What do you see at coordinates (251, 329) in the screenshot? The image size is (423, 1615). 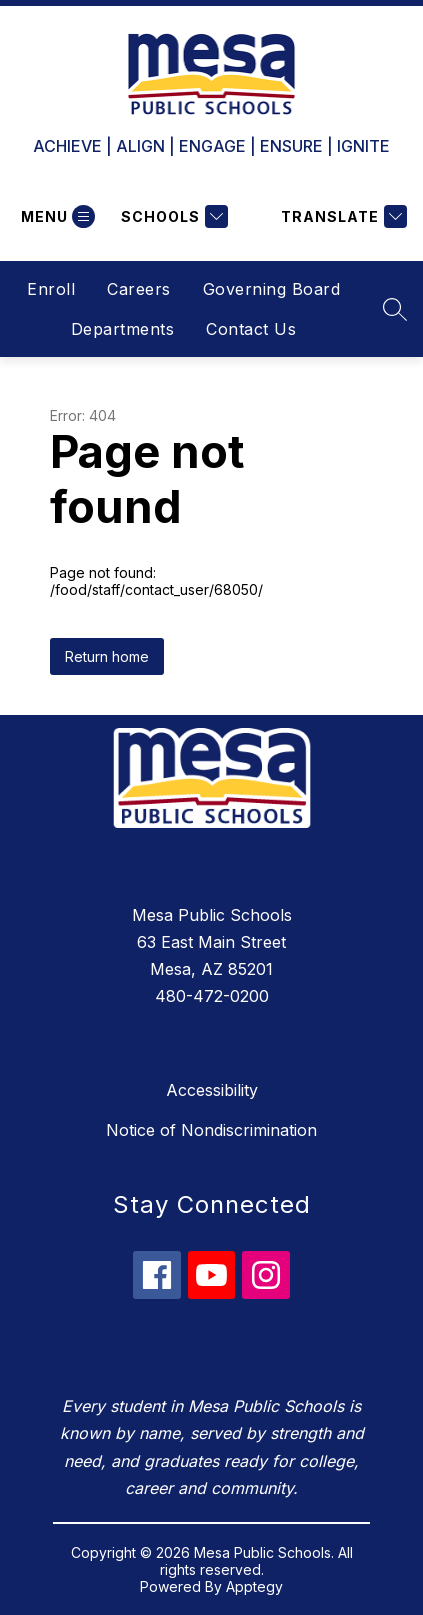 I see `Contact Us` at bounding box center [251, 329].